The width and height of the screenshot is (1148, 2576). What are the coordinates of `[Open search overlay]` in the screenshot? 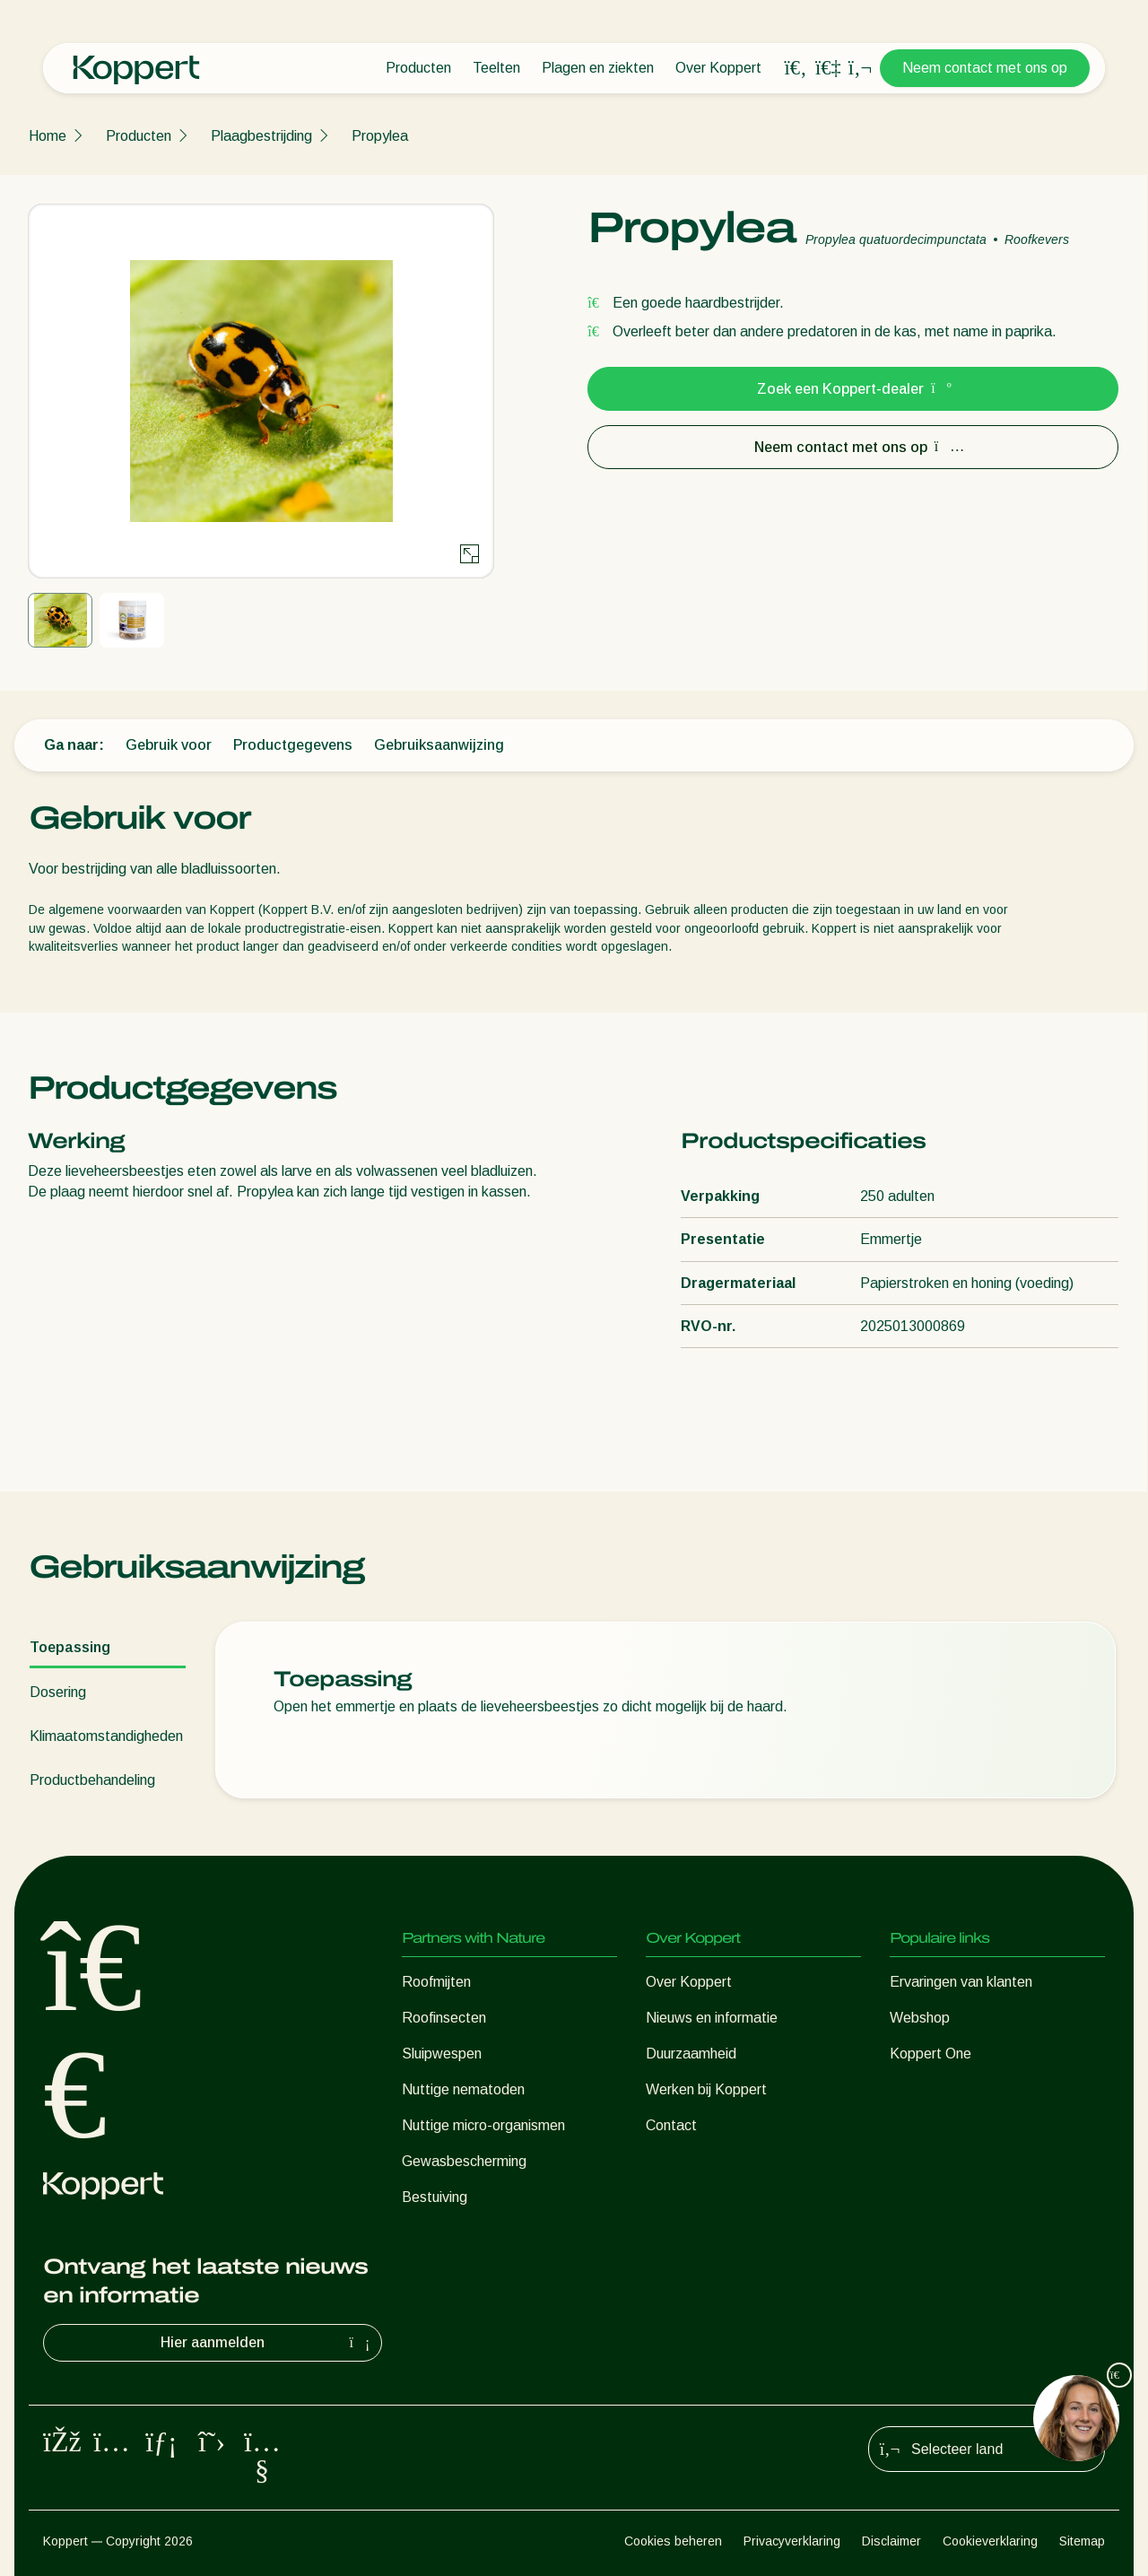 It's located at (795, 68).